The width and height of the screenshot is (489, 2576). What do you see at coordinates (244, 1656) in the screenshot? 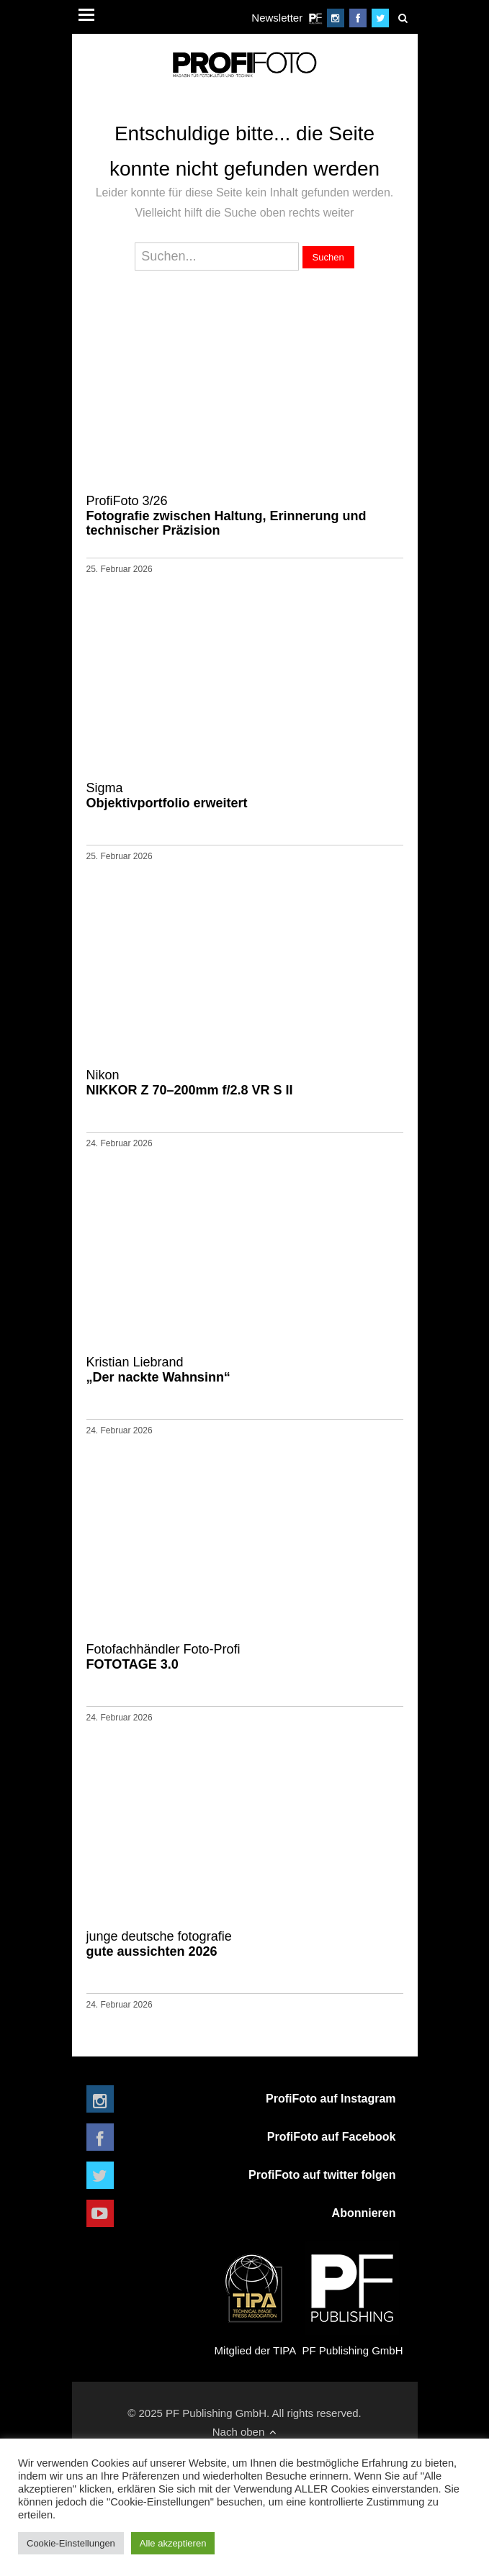
I see `FOTOTAGE 3.0` at bounding box center [244, 1656].